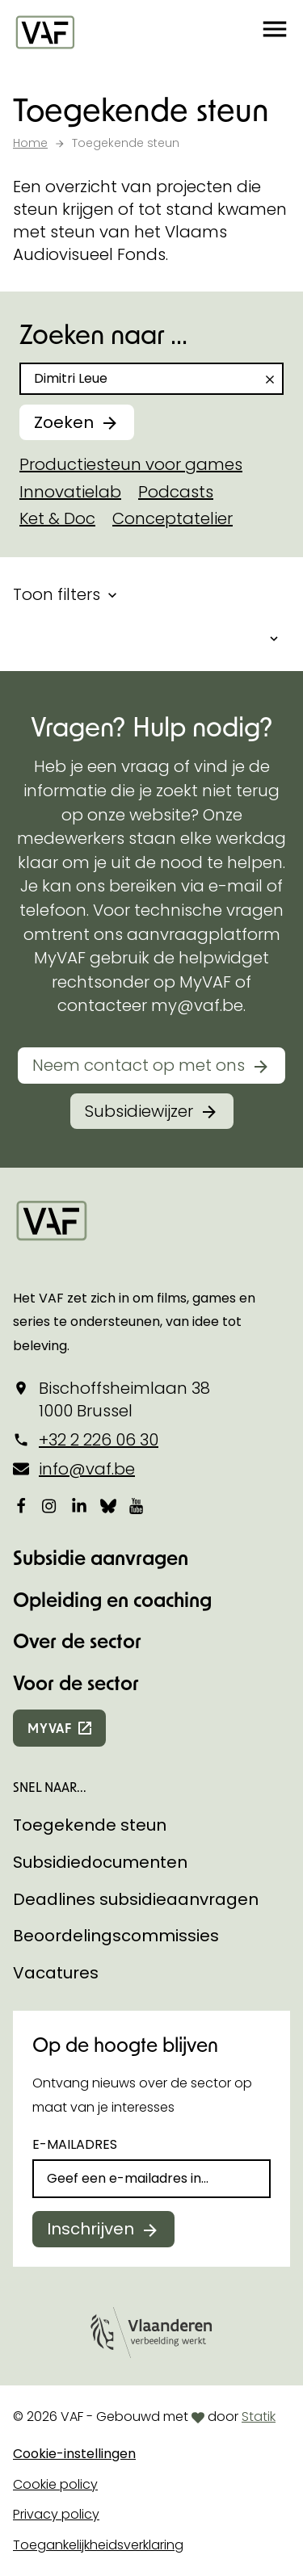 The width and height of the screenshot is (303, 2576). I want to click on Inschrijven, so click(90, 2228).